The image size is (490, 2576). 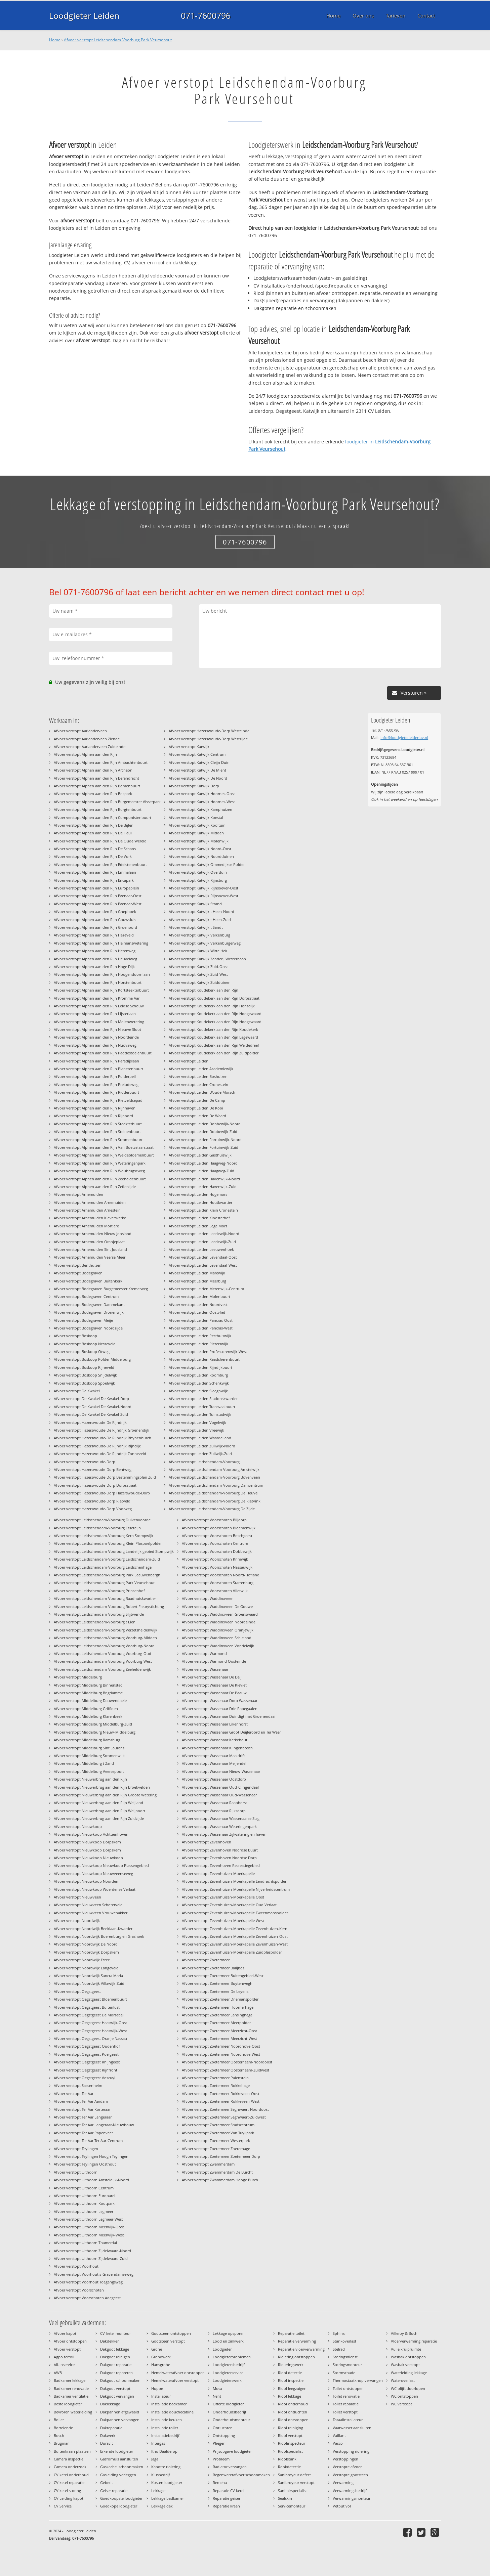 I want to click on Afvoer verstopt Wassenaar Kerkehout, so click(x=214, y=1739).